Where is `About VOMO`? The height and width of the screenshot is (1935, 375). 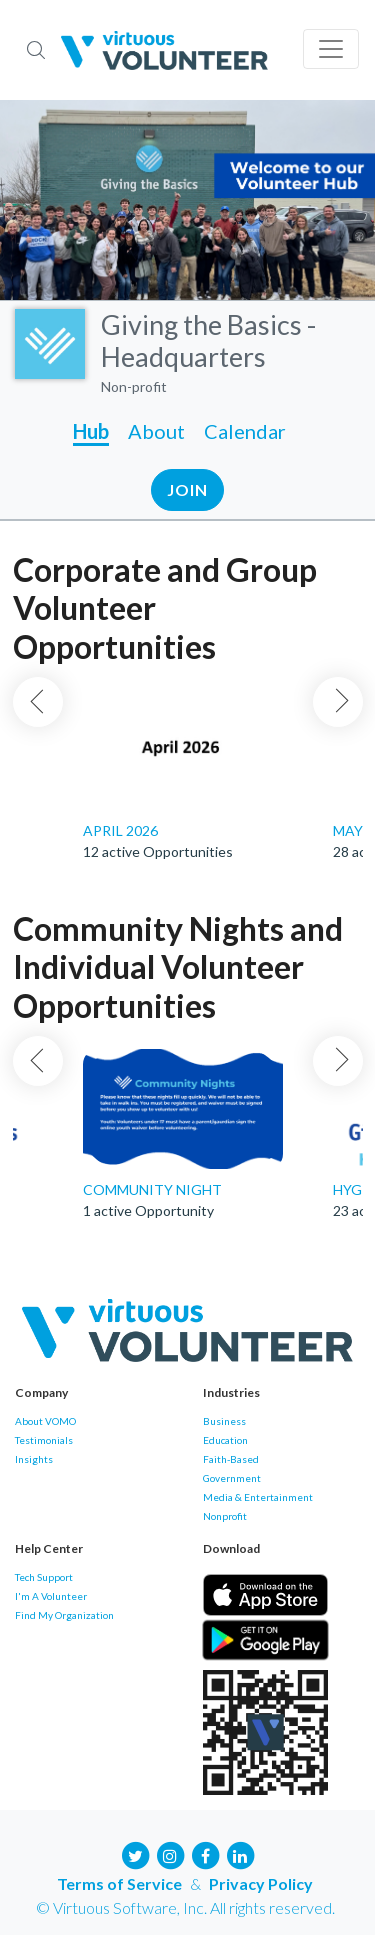 About VOMO is located at coordinates (45, 1421).